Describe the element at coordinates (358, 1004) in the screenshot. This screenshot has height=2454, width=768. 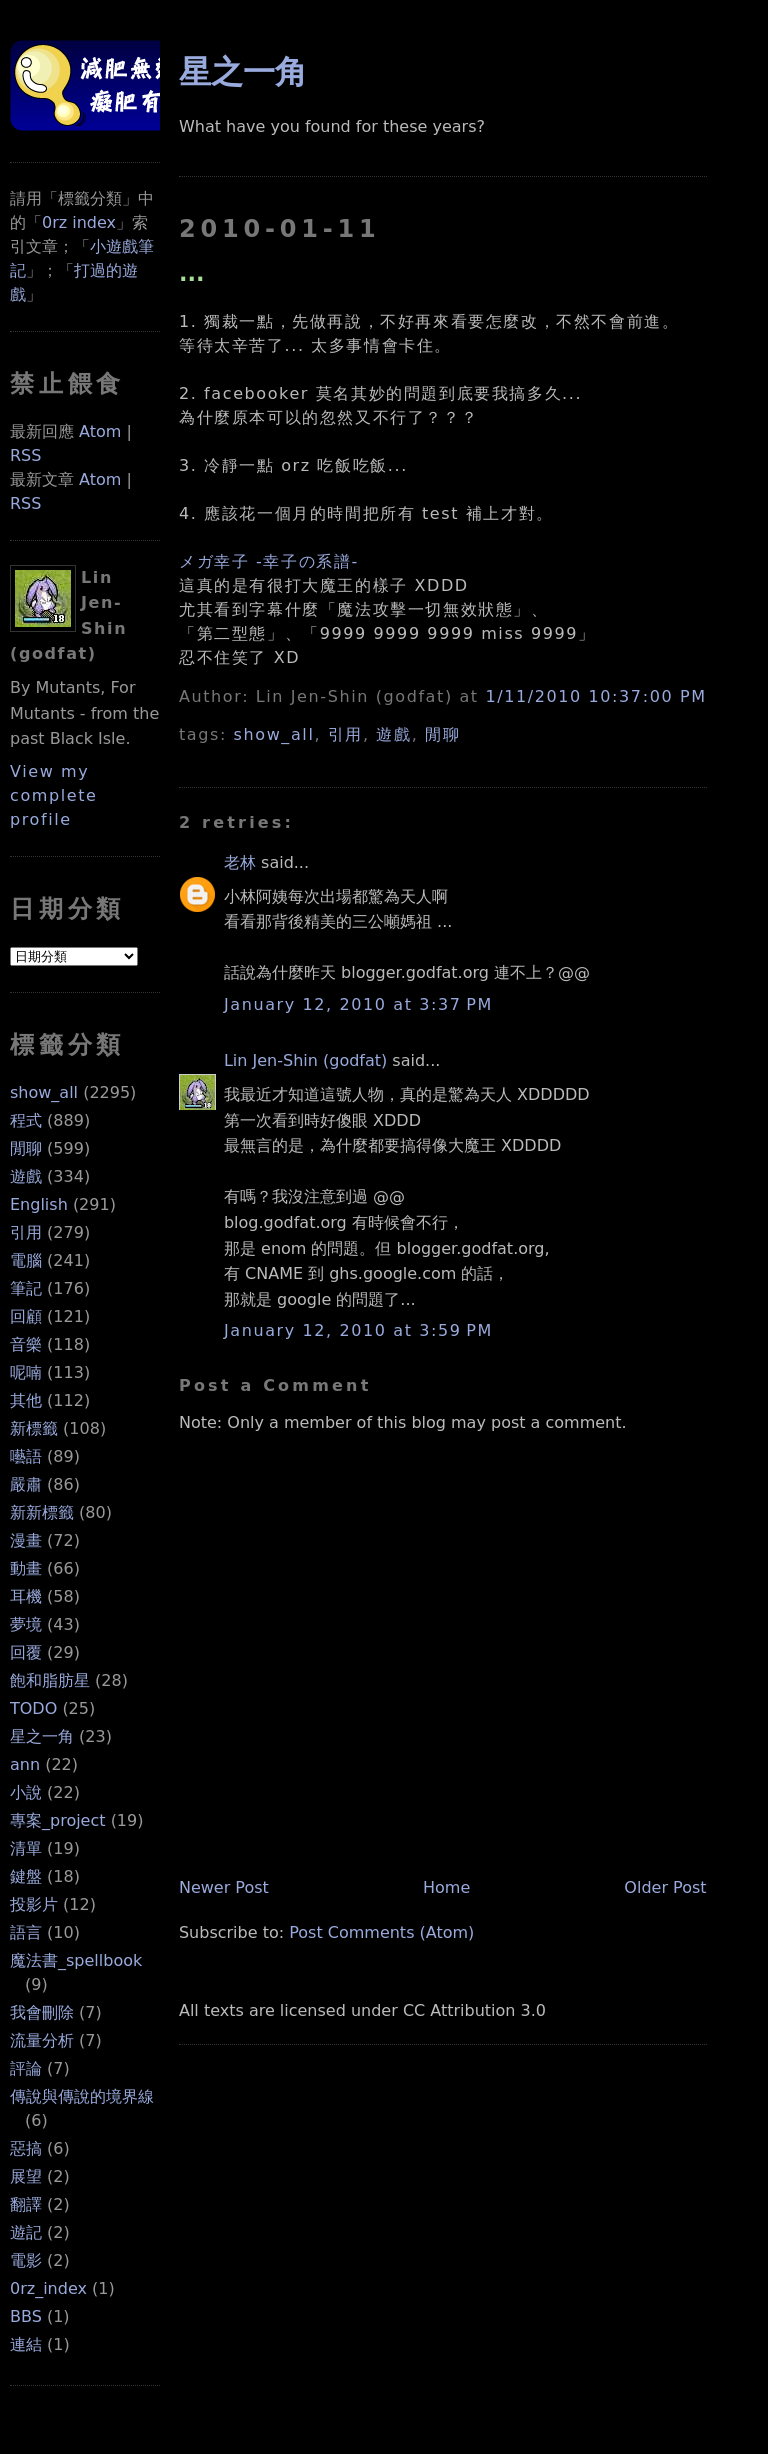
I see `January 12, 2010 at 3:37 PM` at that location.